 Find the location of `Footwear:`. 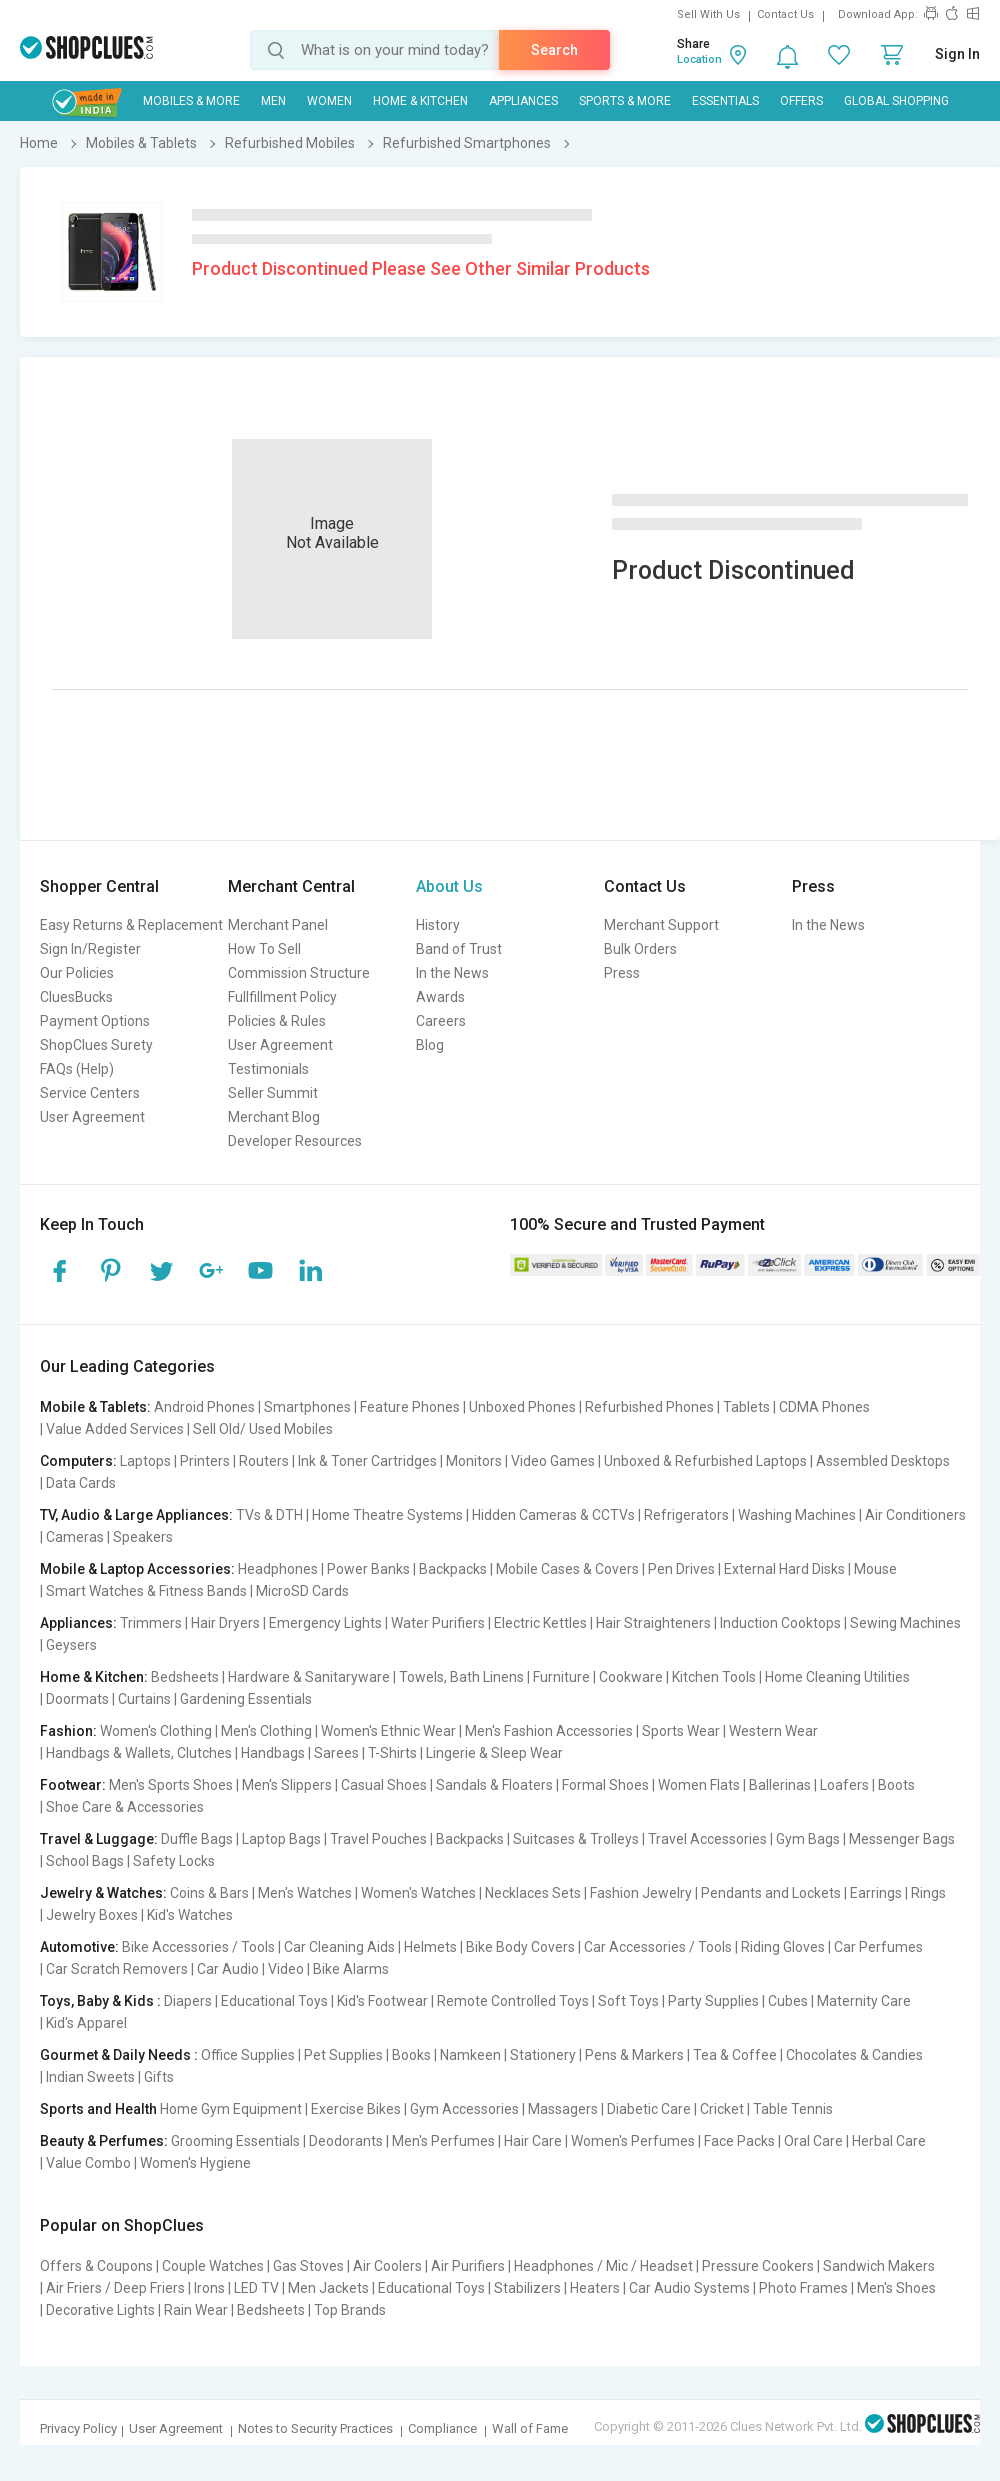

Footwear: is located at coordinates (73, 1785).